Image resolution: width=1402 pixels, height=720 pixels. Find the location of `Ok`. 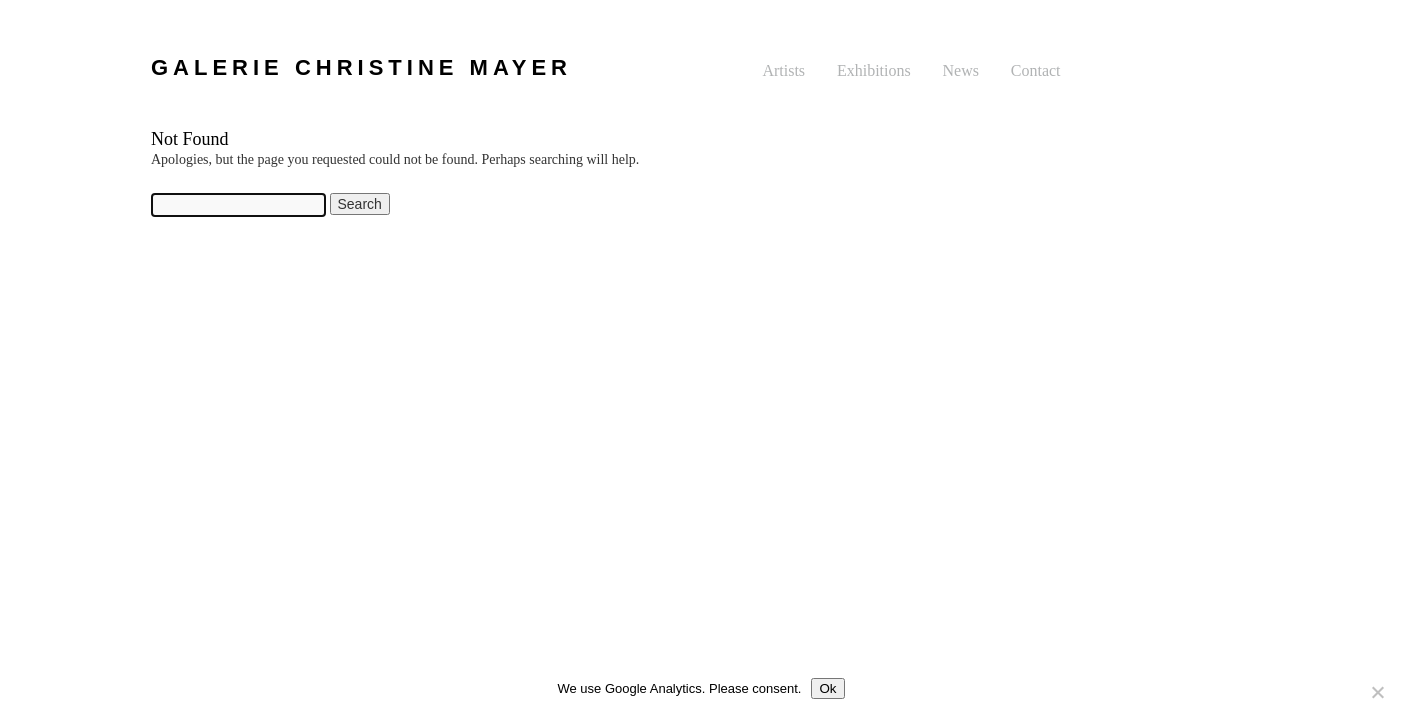

Ok is located at coordinates (827, 688).